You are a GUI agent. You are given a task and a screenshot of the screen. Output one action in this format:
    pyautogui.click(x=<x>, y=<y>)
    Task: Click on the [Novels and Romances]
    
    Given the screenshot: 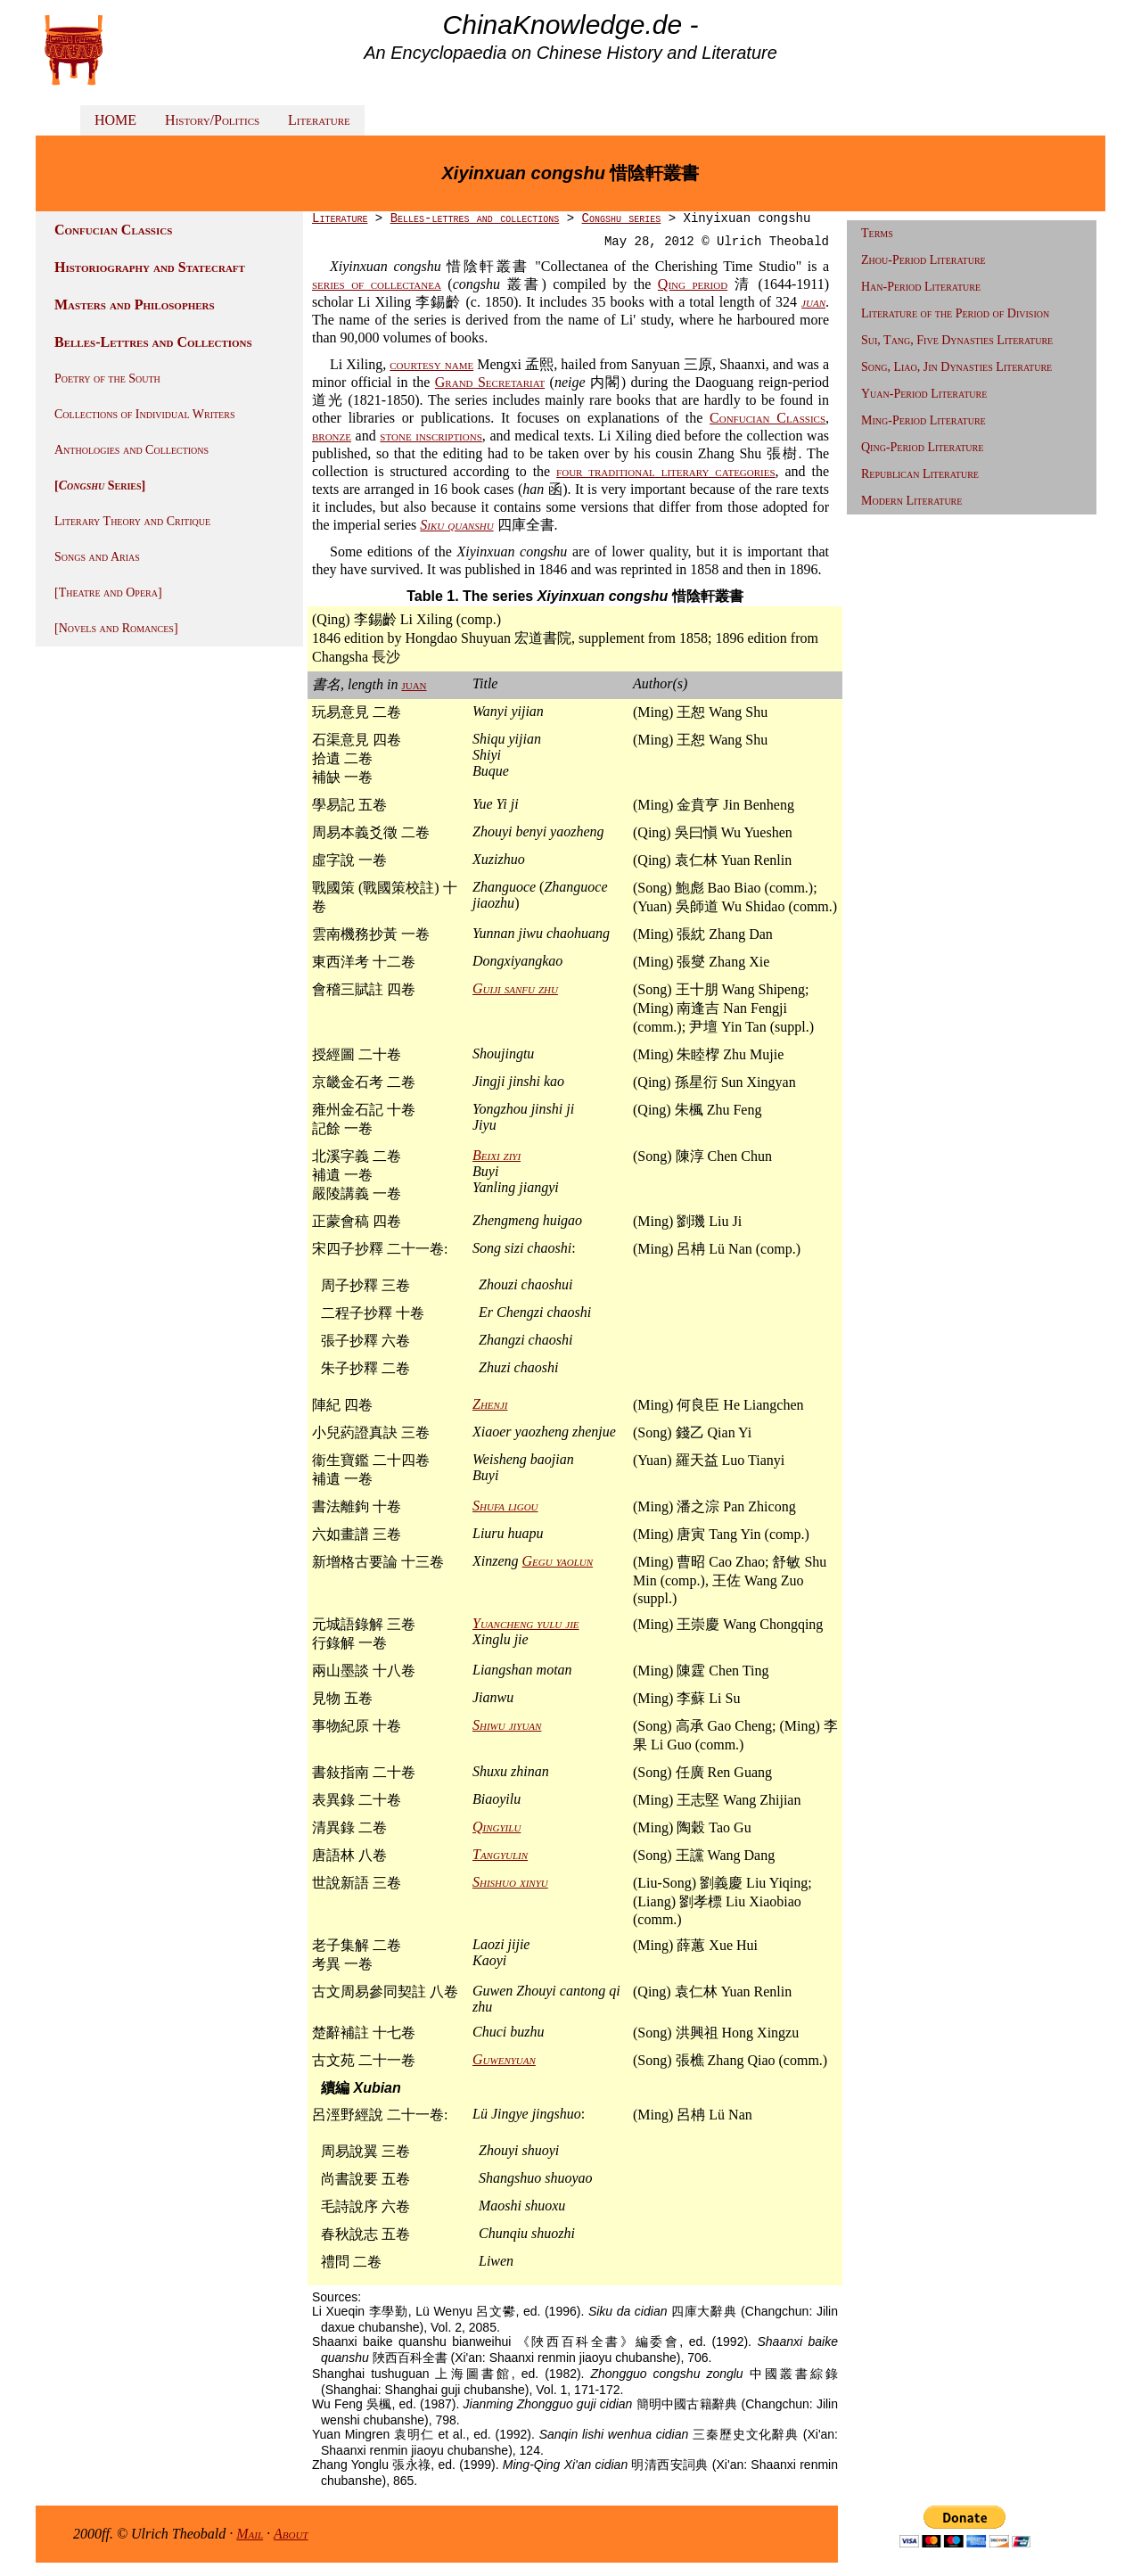 What is the action you would take?
    pyautogui.click(x=116, y=628)
    